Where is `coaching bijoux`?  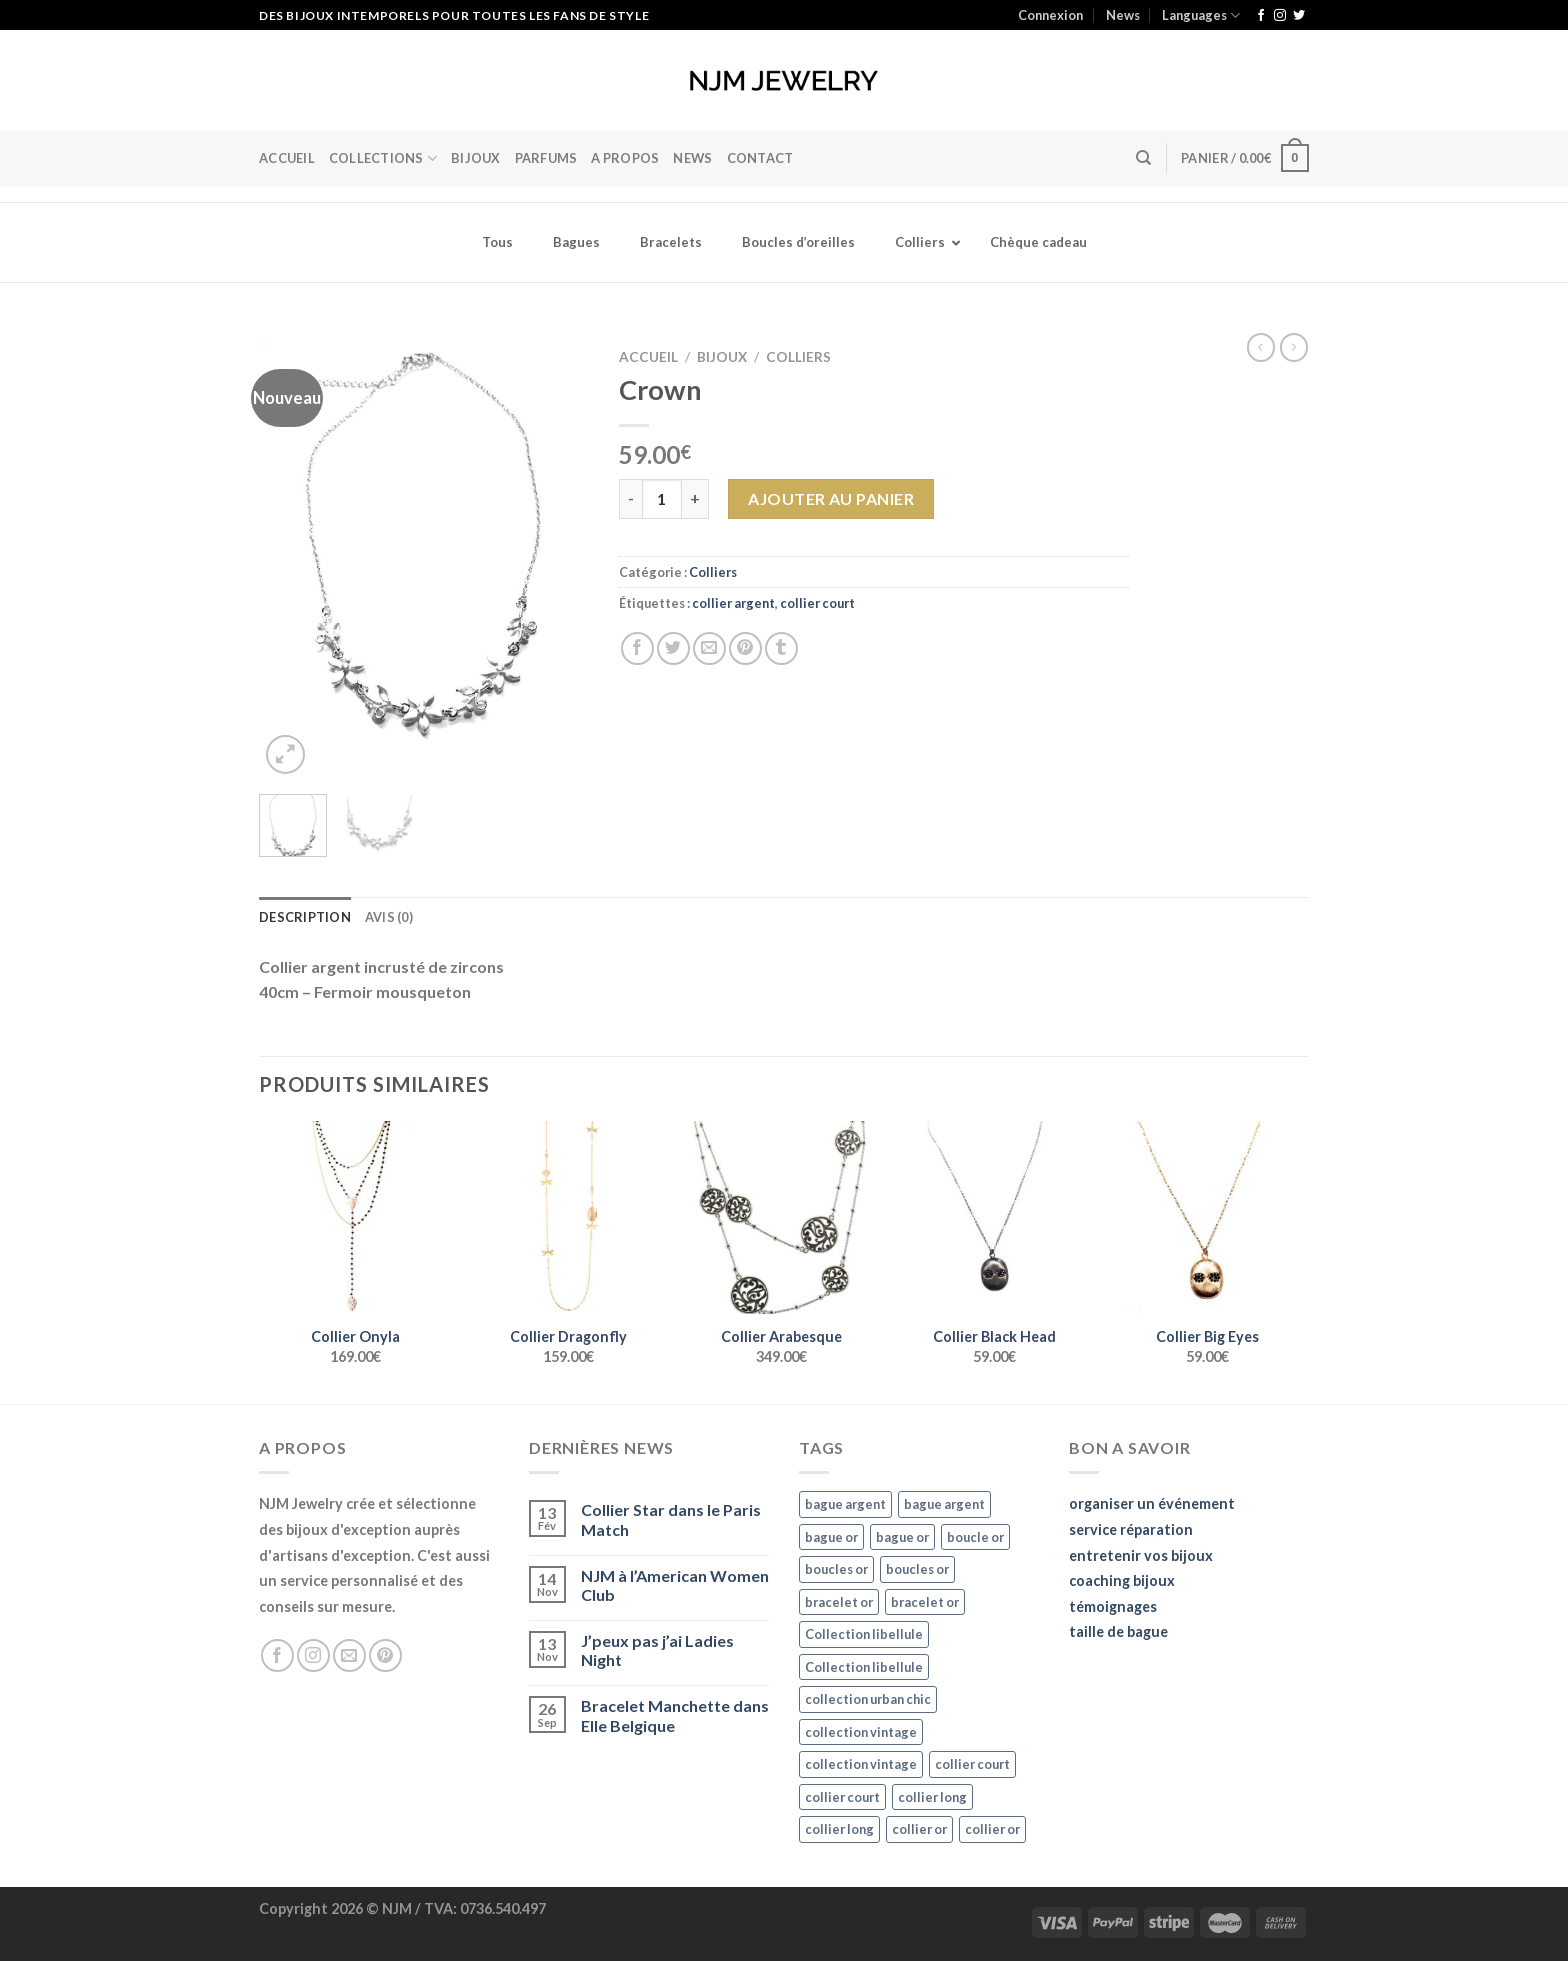 coaching bijoux is located at coordinates (1122, 1580).